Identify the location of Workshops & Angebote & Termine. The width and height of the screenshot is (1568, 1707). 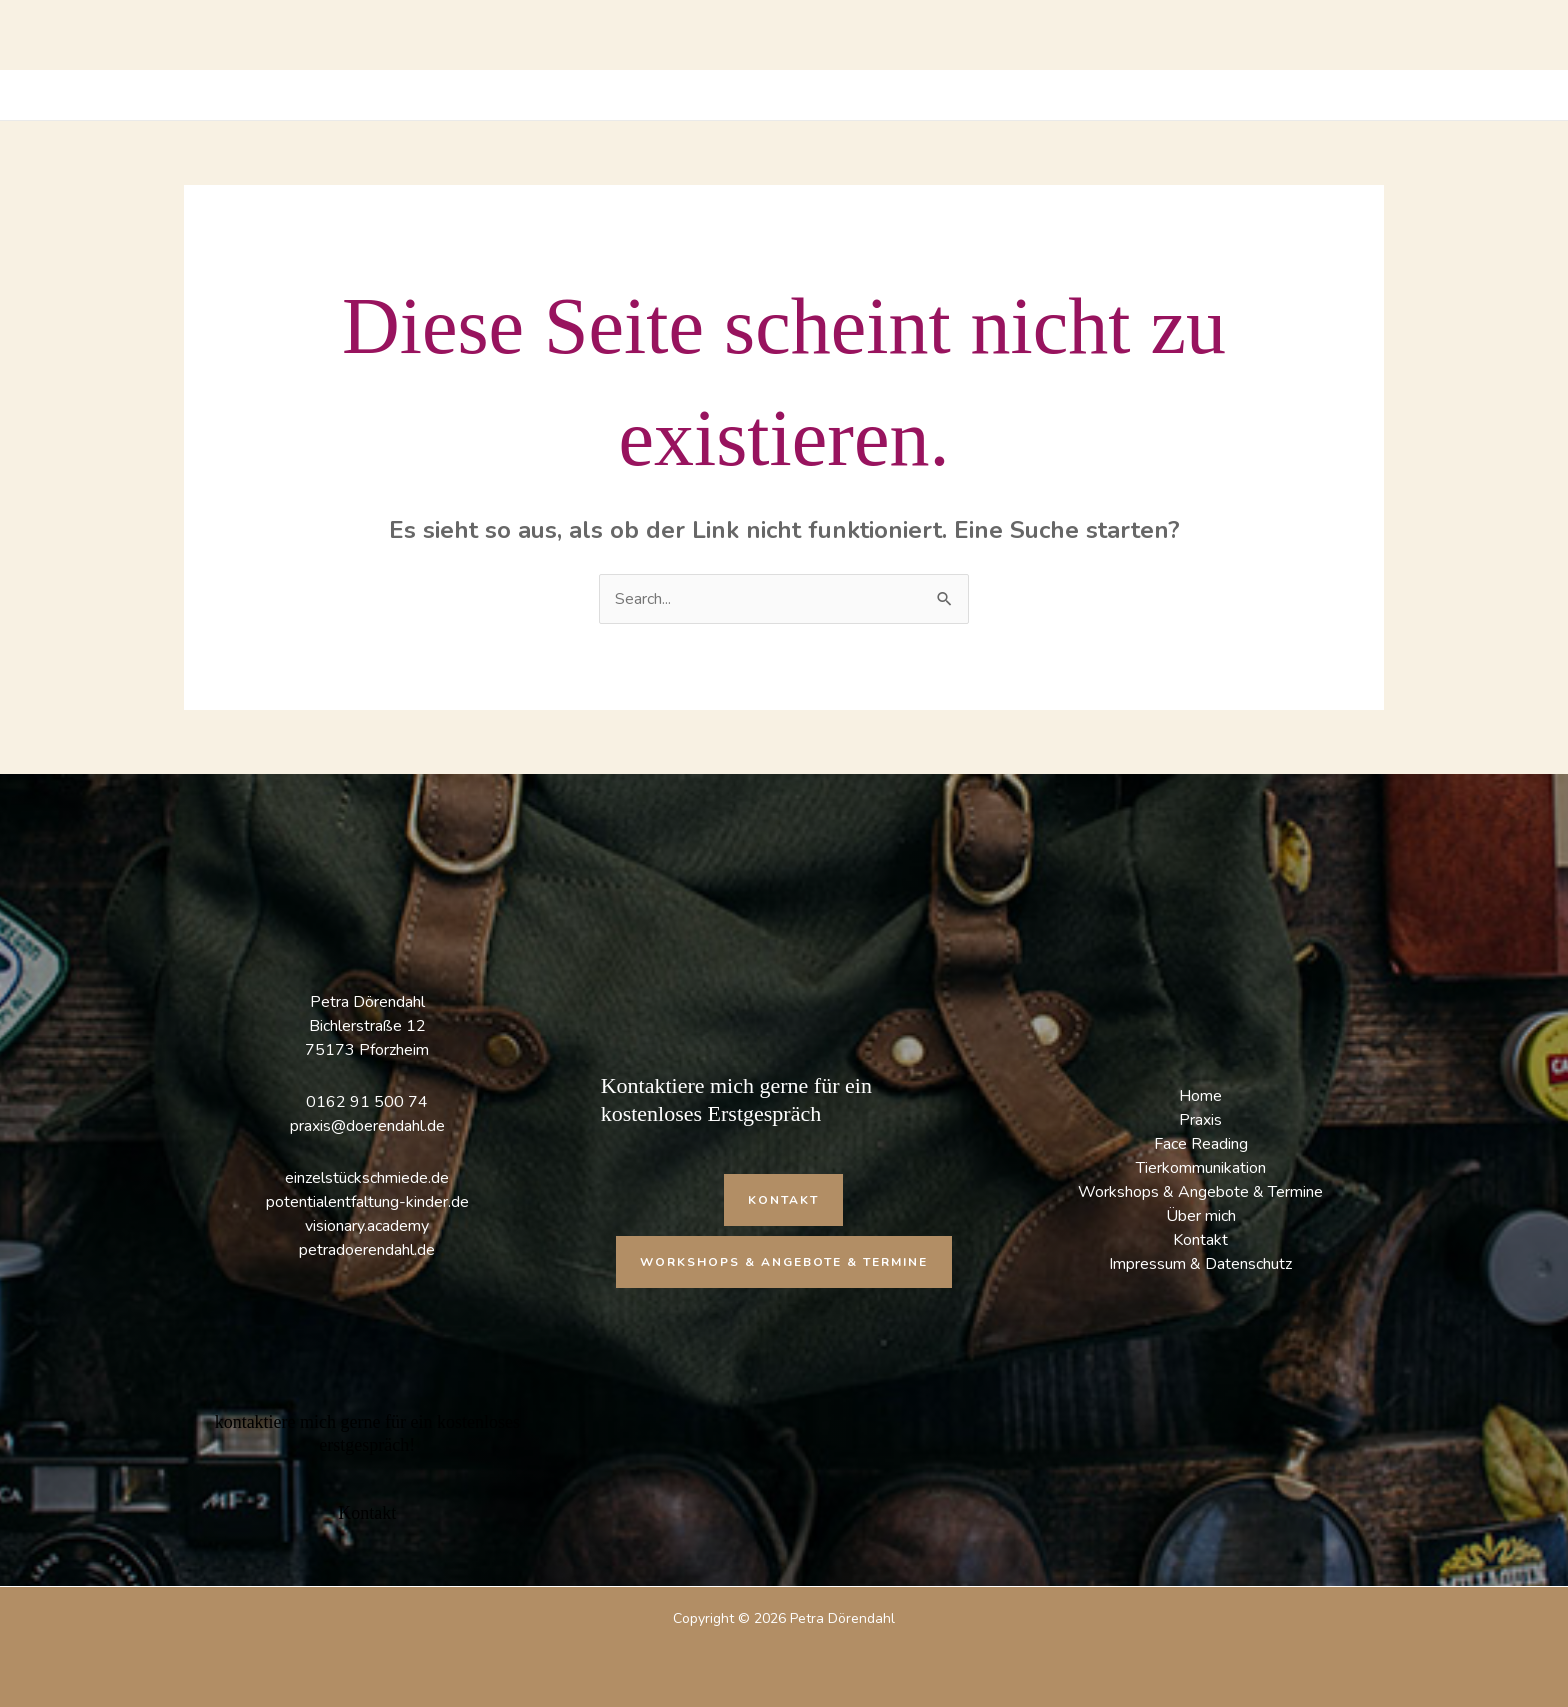
(1200, 1192).